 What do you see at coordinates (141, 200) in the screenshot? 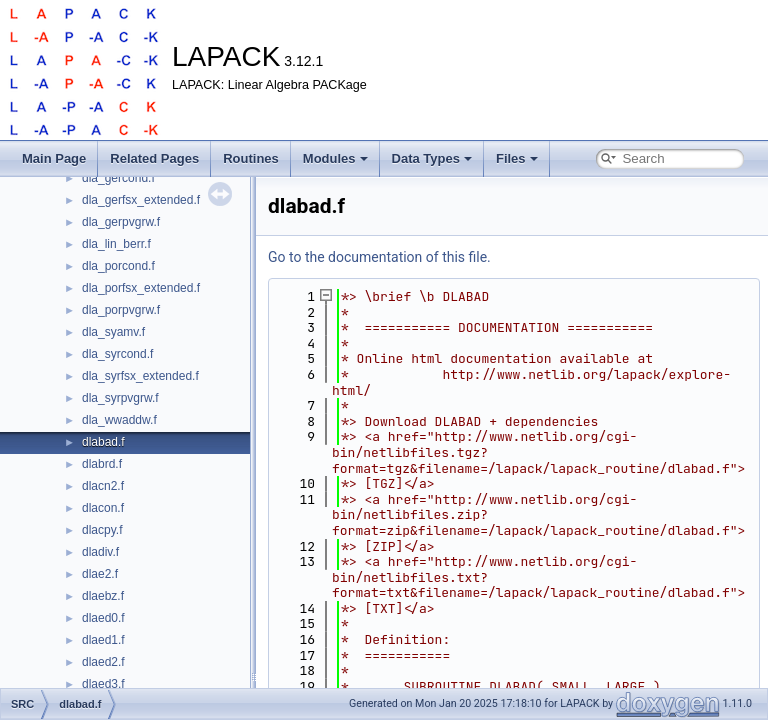
I see `dla_gerfsx_extended.f` at bounding box center [141, 200].